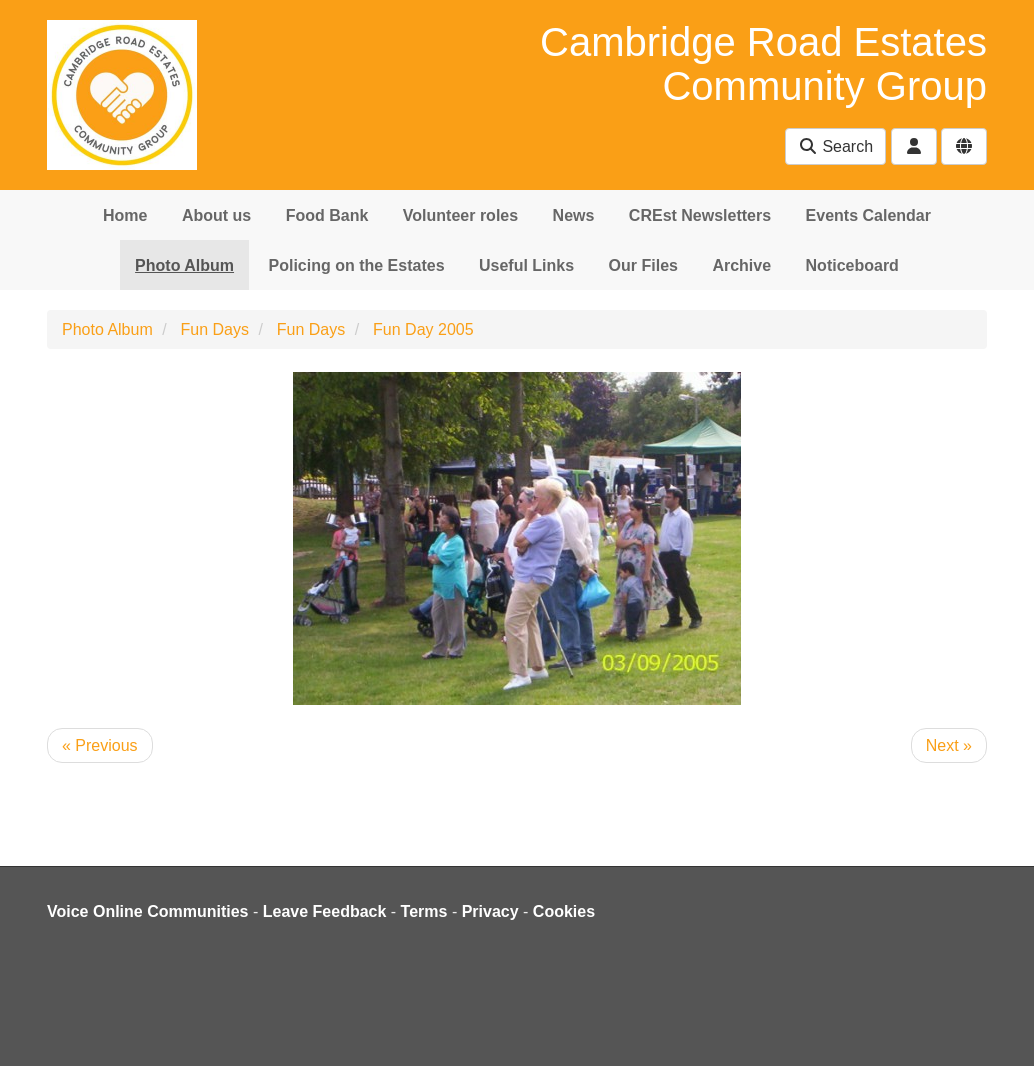 The width and height of the screenshot is (1034, 1066). Describe the element at coordinates (526, 265) in the screenshot. I see `Useful Links` at that location.